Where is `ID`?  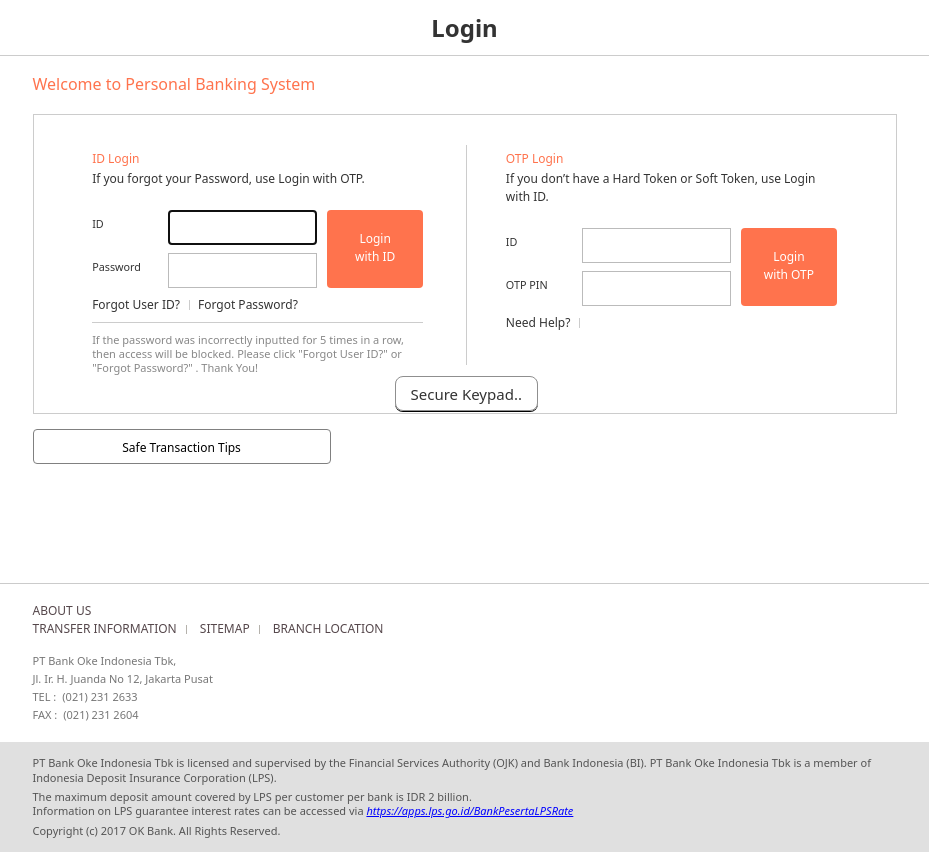
ID is located at coordinates (98, 223).